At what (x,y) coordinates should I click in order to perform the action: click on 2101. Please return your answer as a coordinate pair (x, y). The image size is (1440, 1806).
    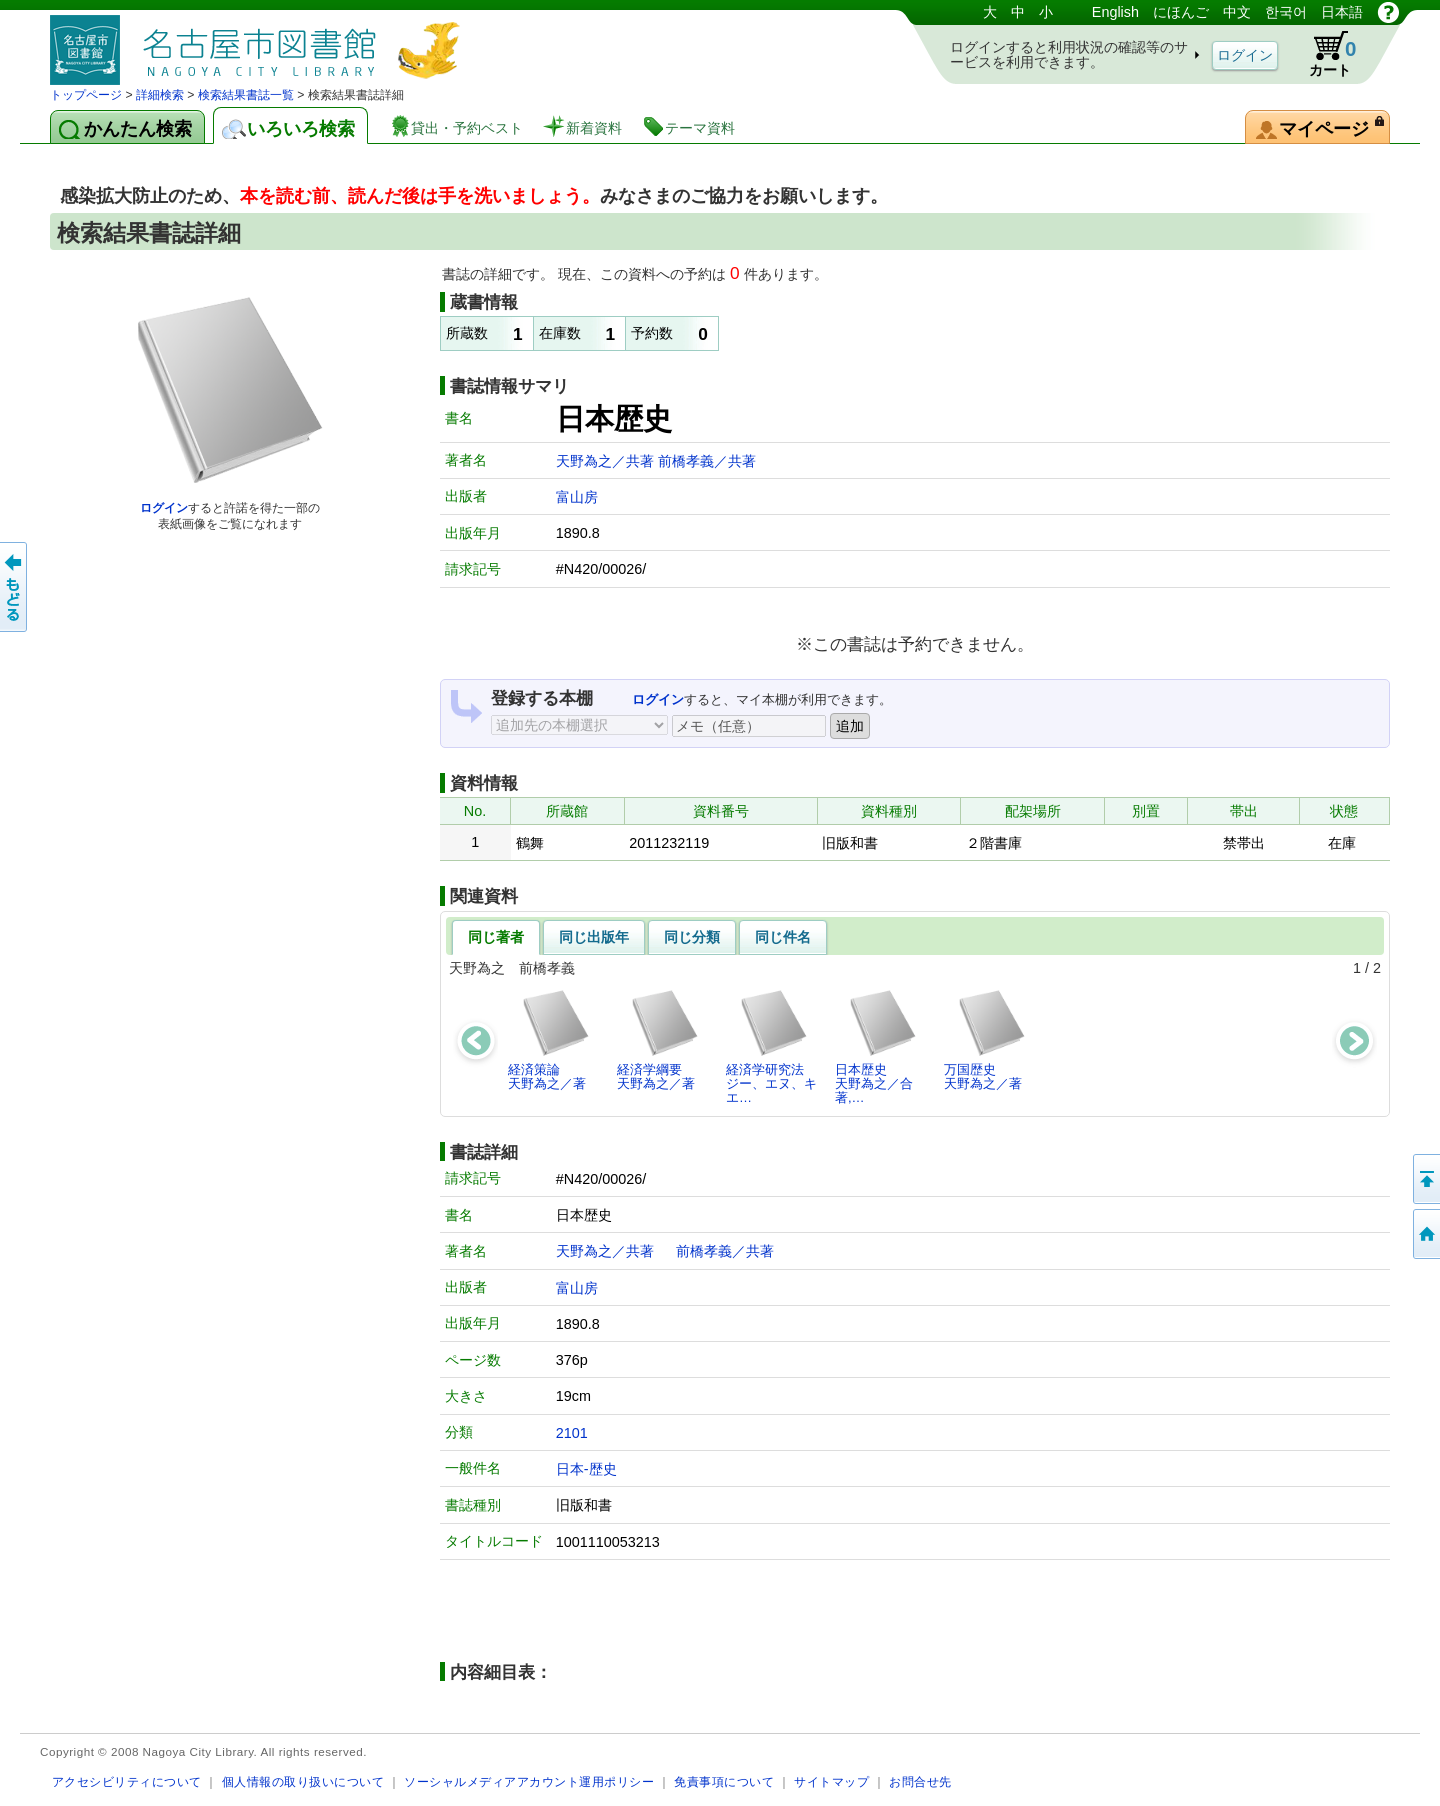
    Looking at the image, I should click on (572, 1433).